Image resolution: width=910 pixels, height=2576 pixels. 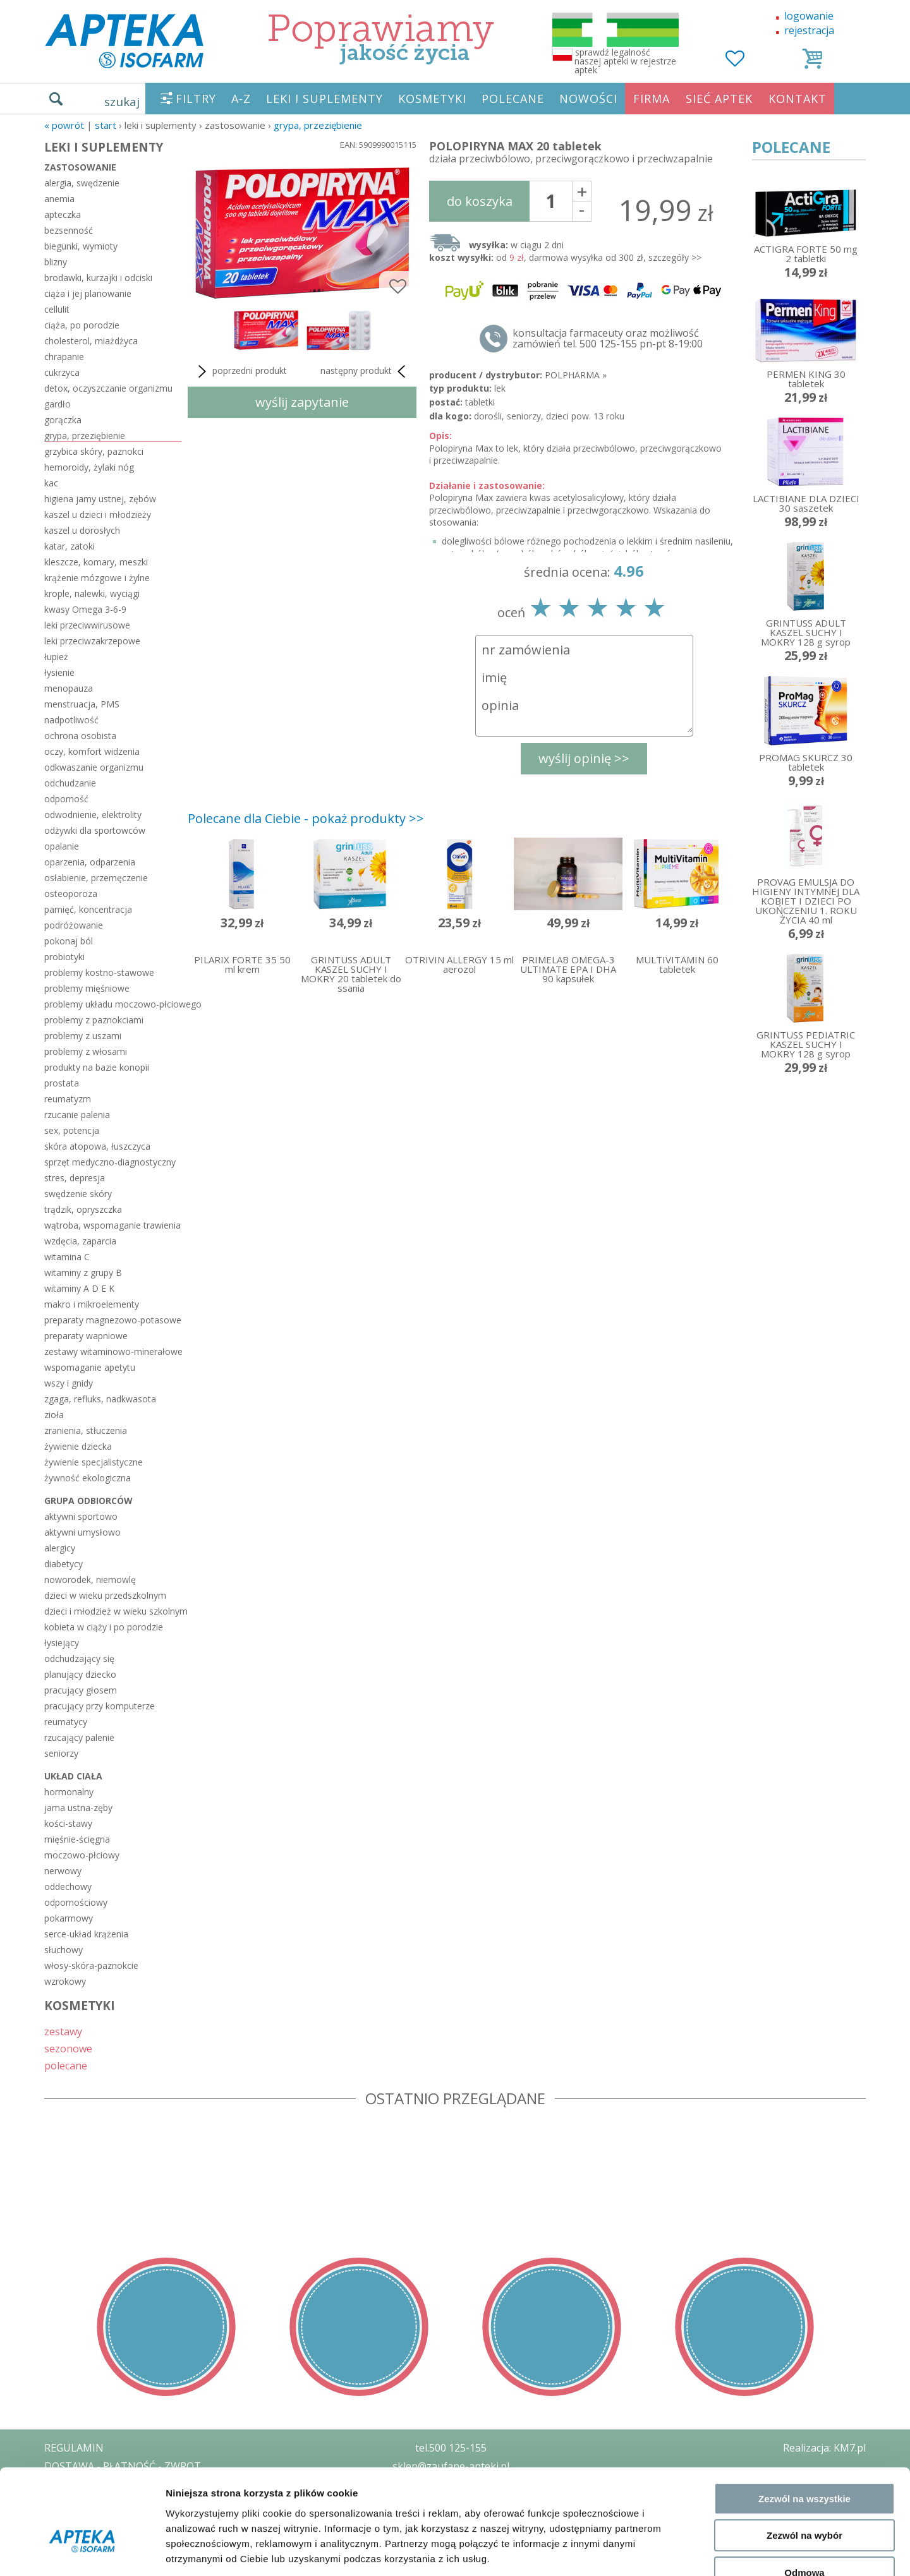 I want to click on problemy układu moczowo-płciowego, so click(x=112, y=1004).